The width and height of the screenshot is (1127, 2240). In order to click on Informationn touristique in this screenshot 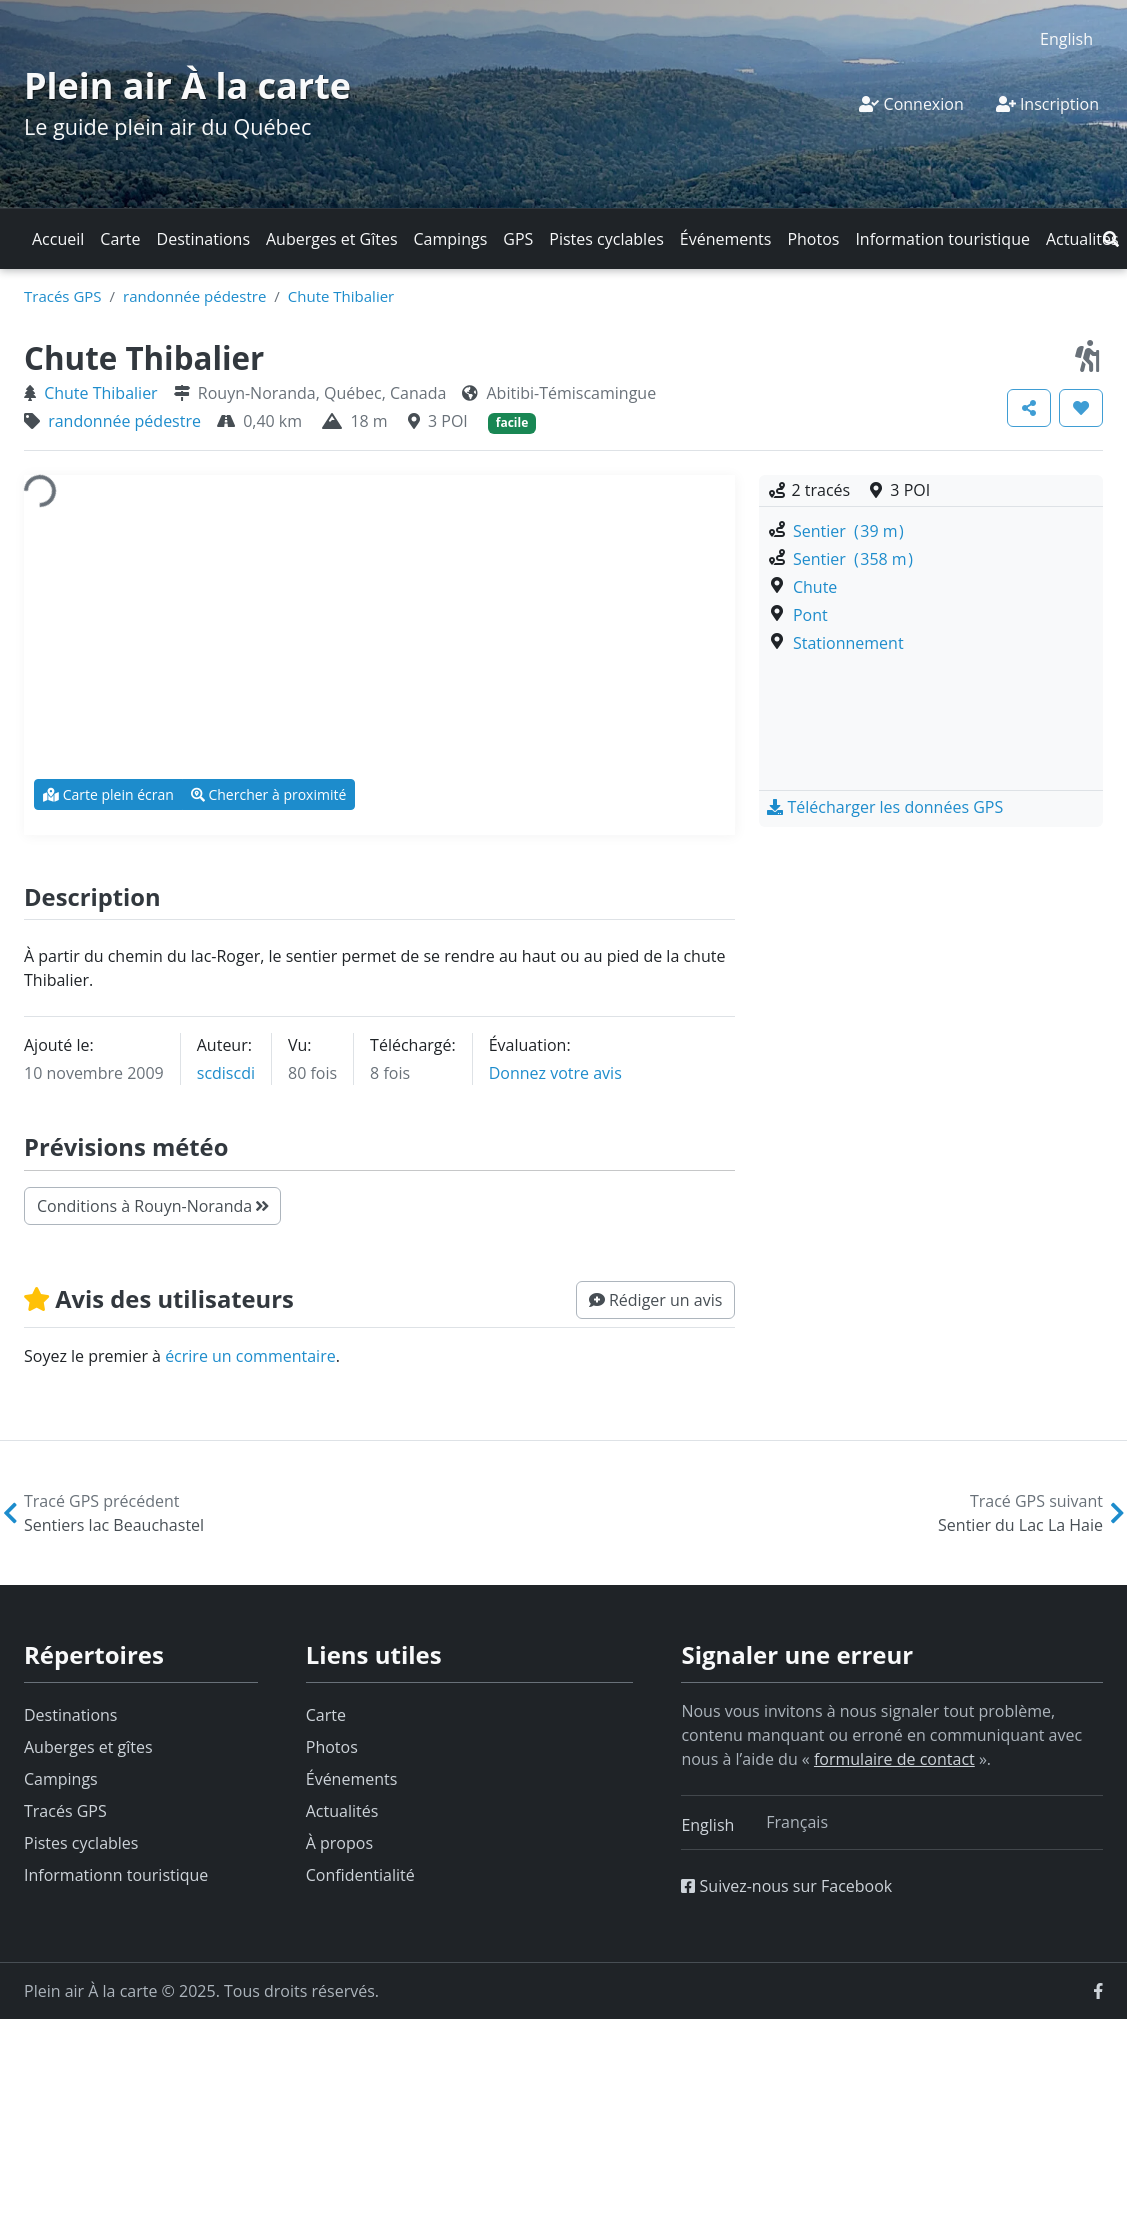, I will do `click(116, 1875)`.